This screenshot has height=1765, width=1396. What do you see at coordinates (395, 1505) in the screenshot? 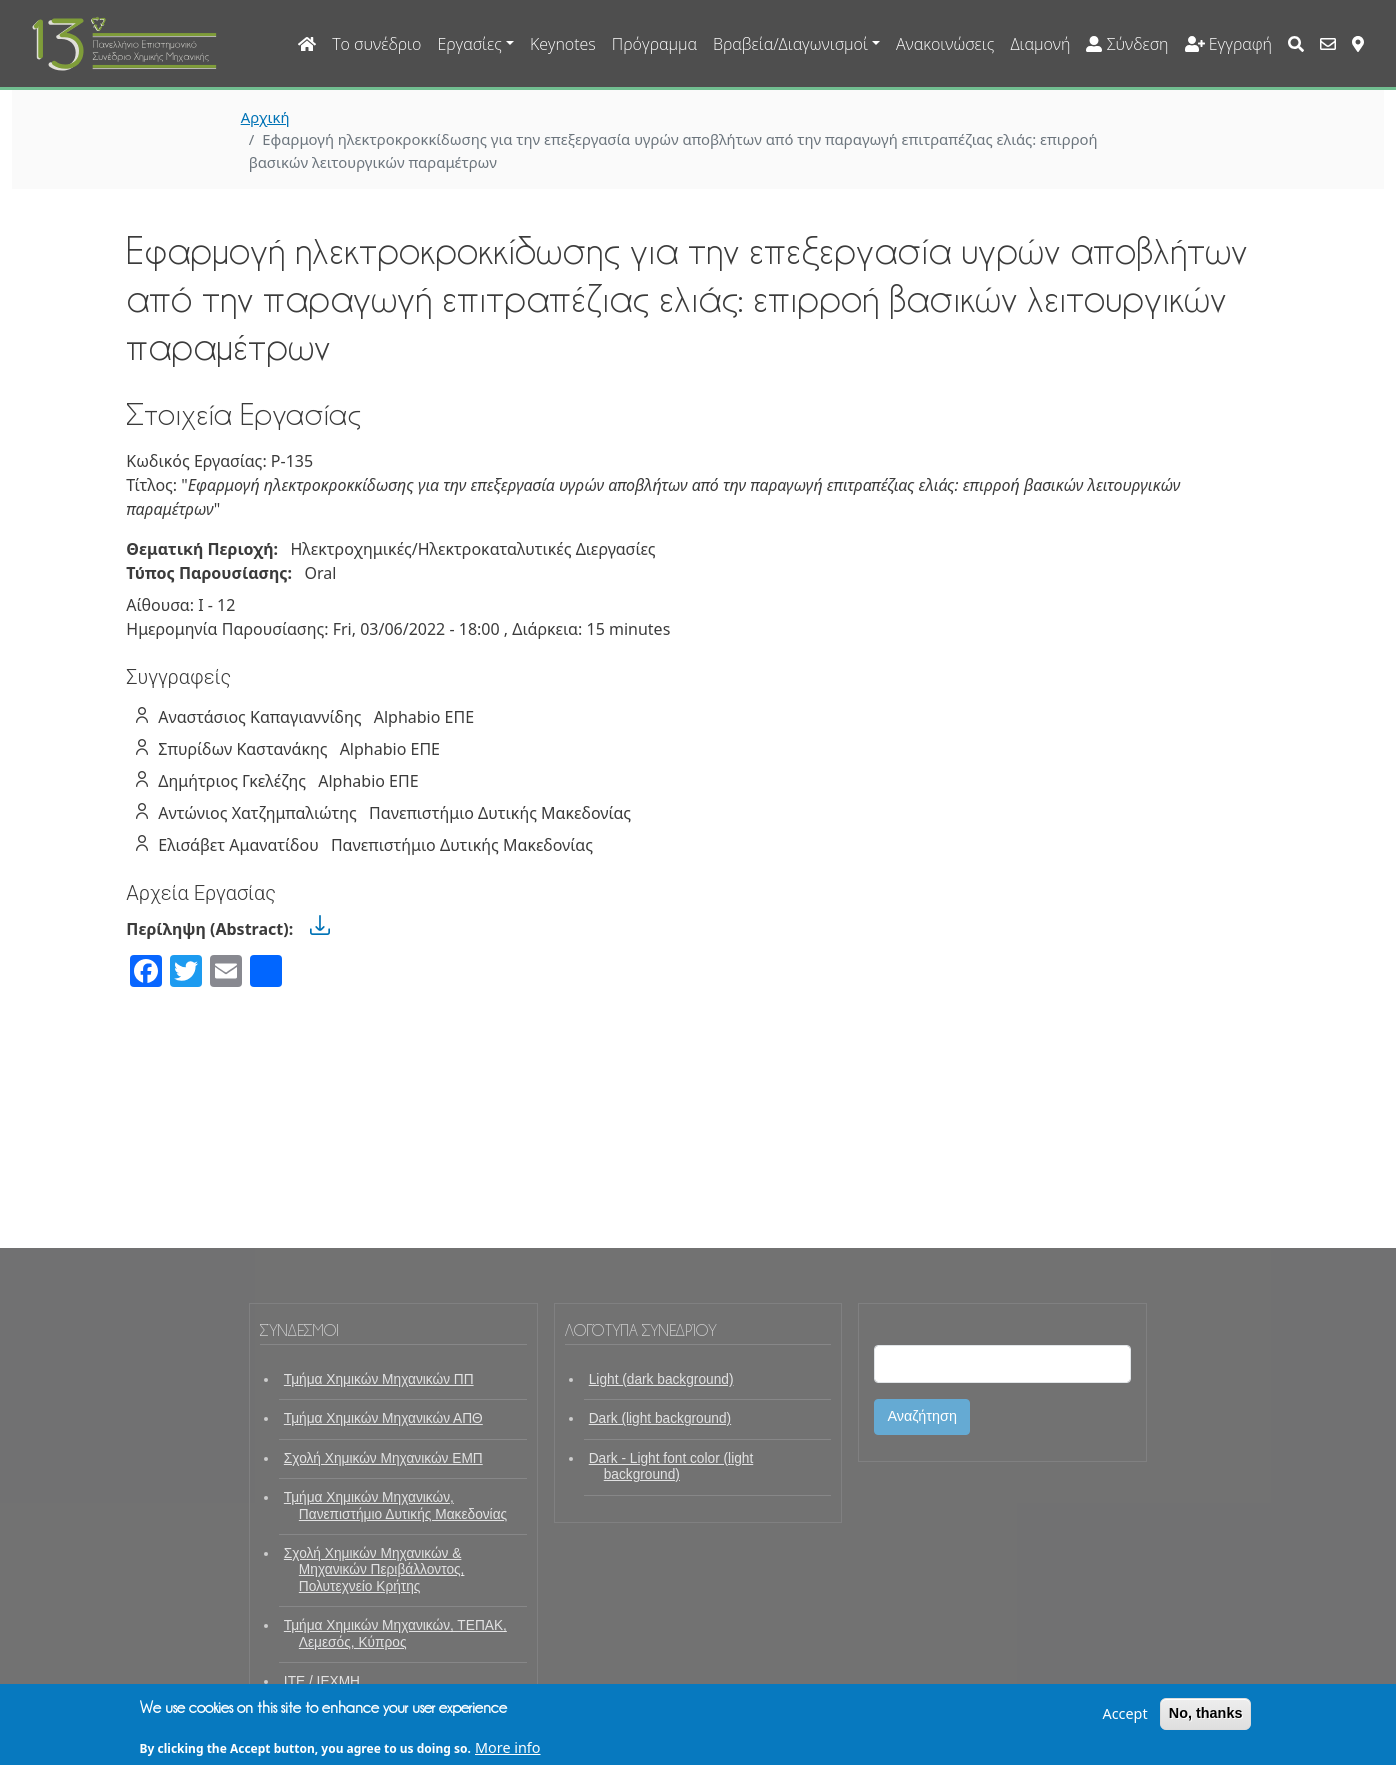
I see `Τμήμα Χημικών Μηχανικών, Πανεπιστήμιο Δυτικής Μακεδονίας` at bounding box center [395, 1505].